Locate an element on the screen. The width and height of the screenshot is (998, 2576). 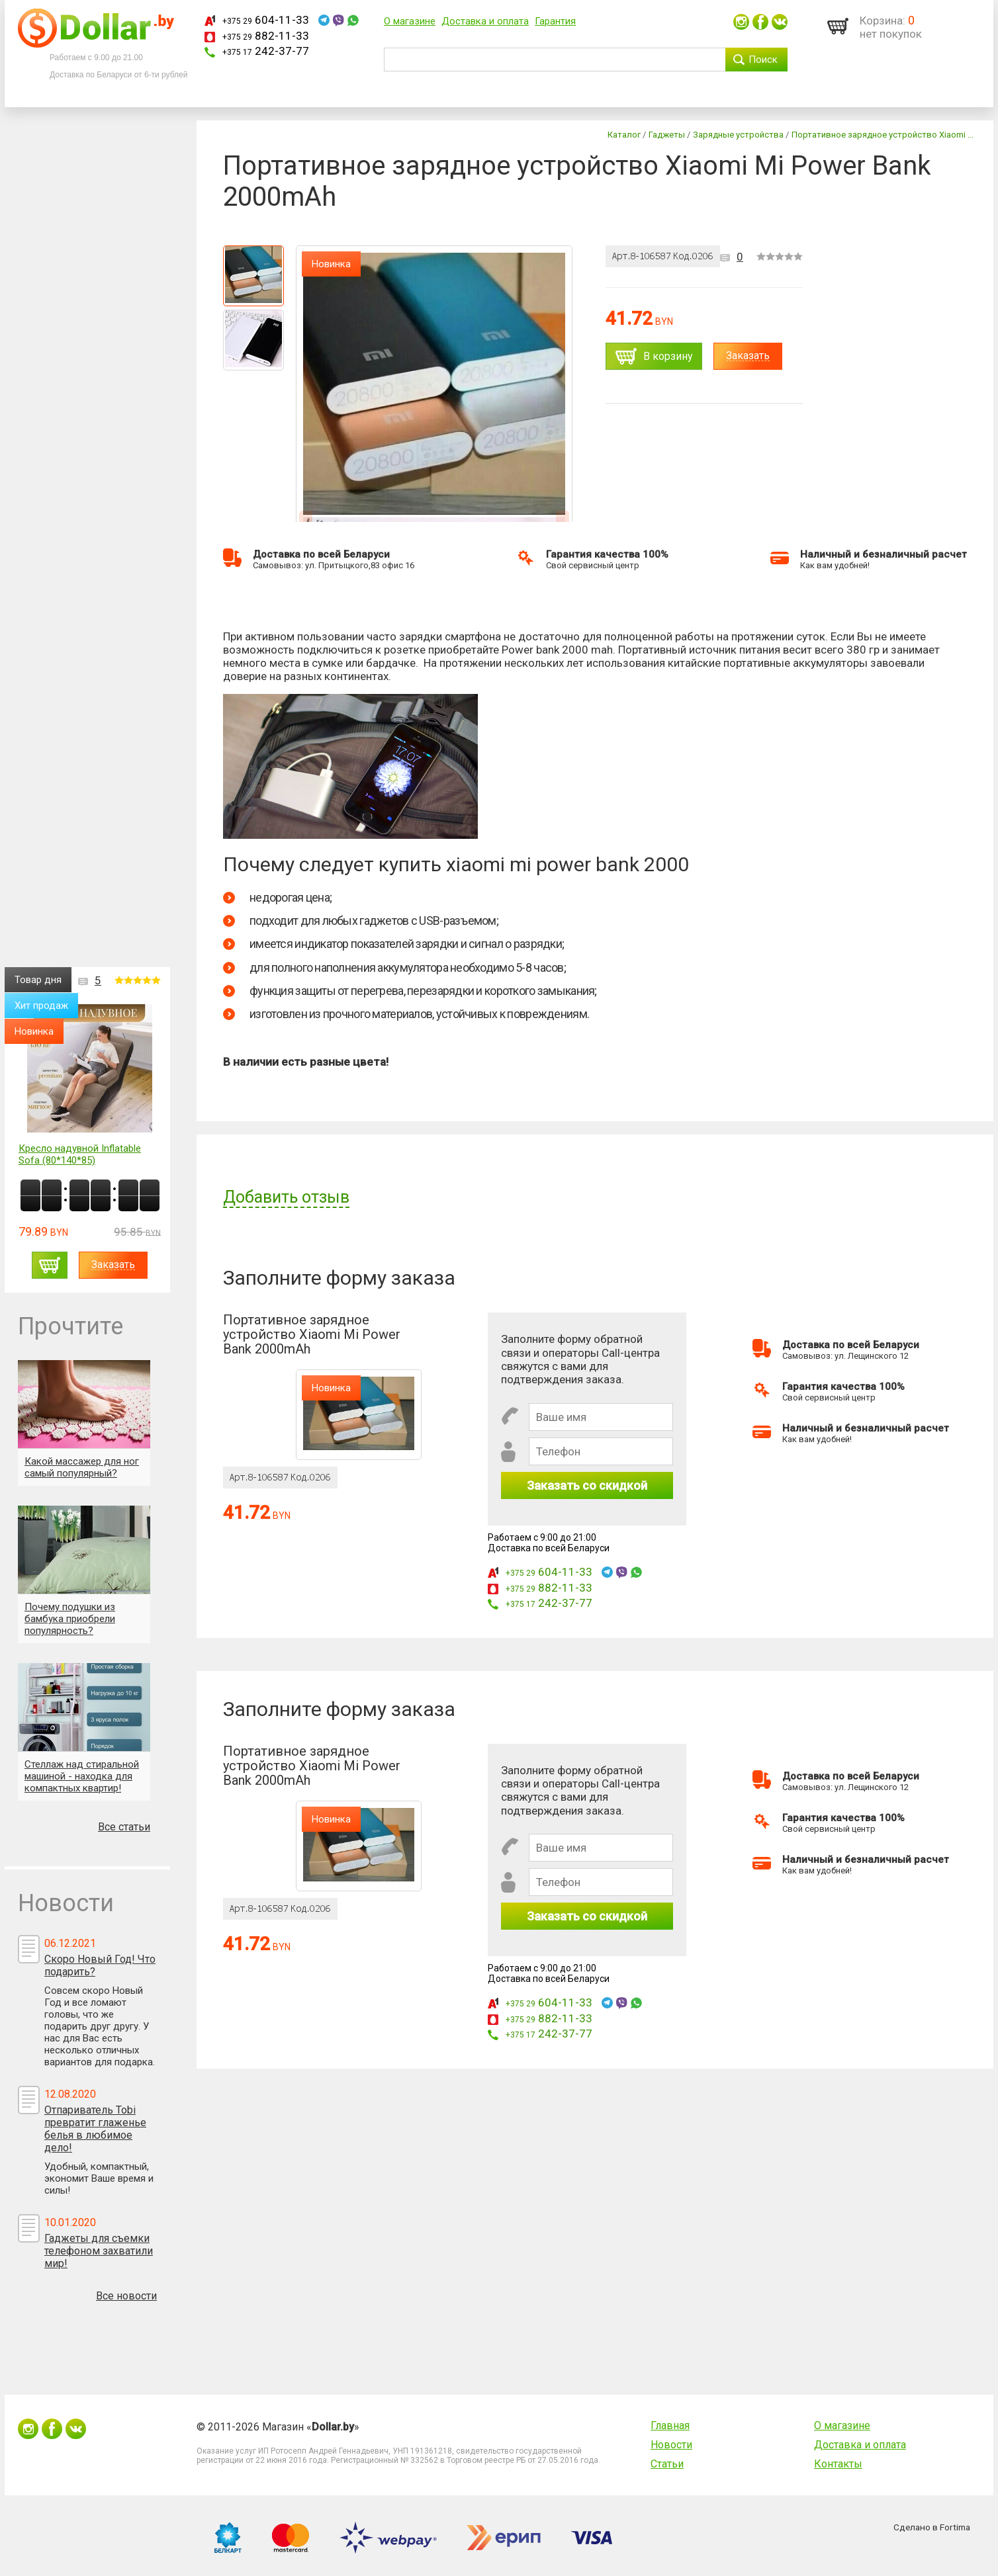
Гарантия is located at coordinates (555, 21).